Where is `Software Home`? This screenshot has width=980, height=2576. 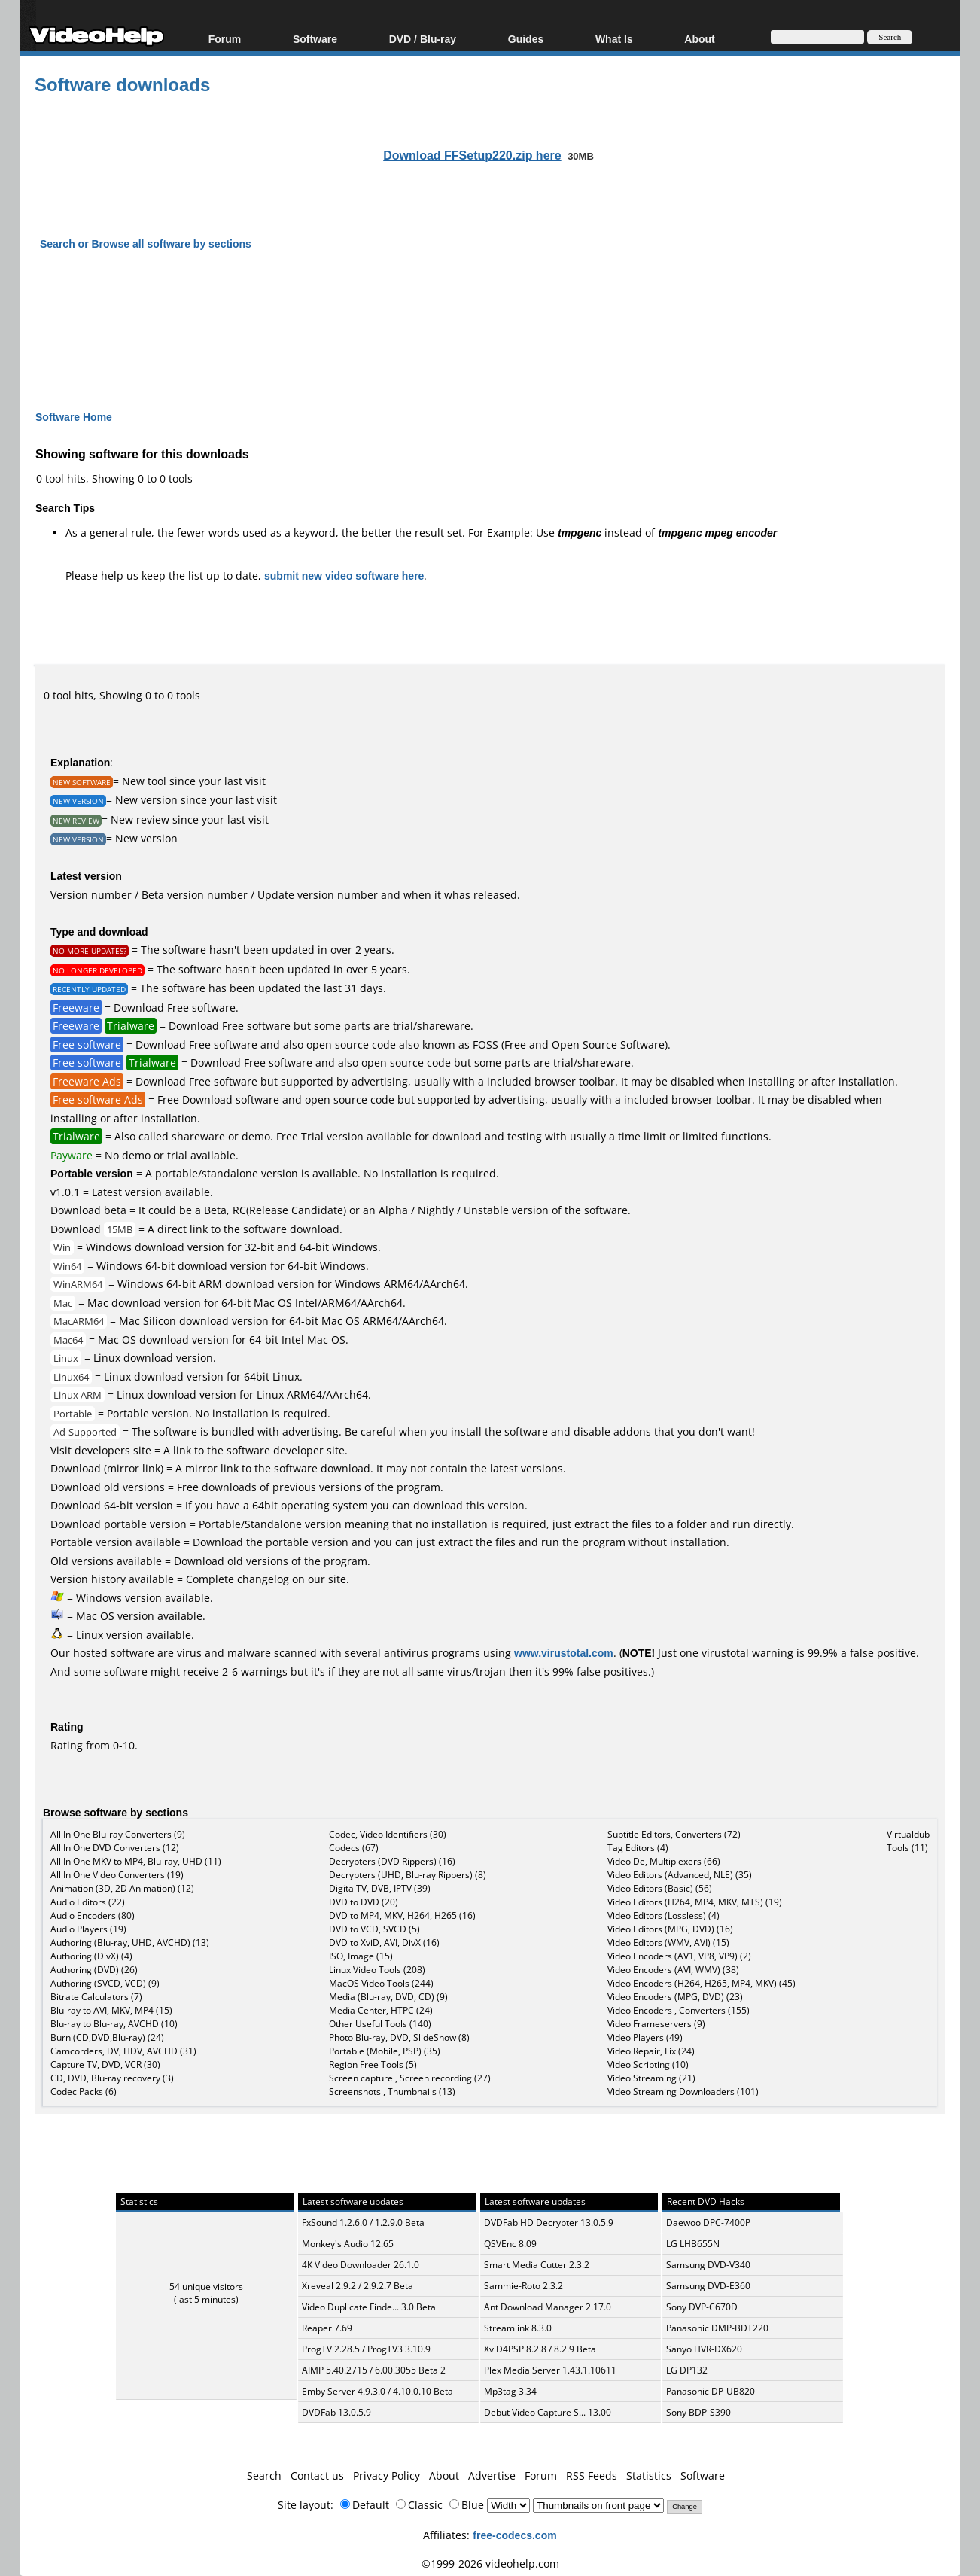
Software Home is located at coordinates (73, 417).